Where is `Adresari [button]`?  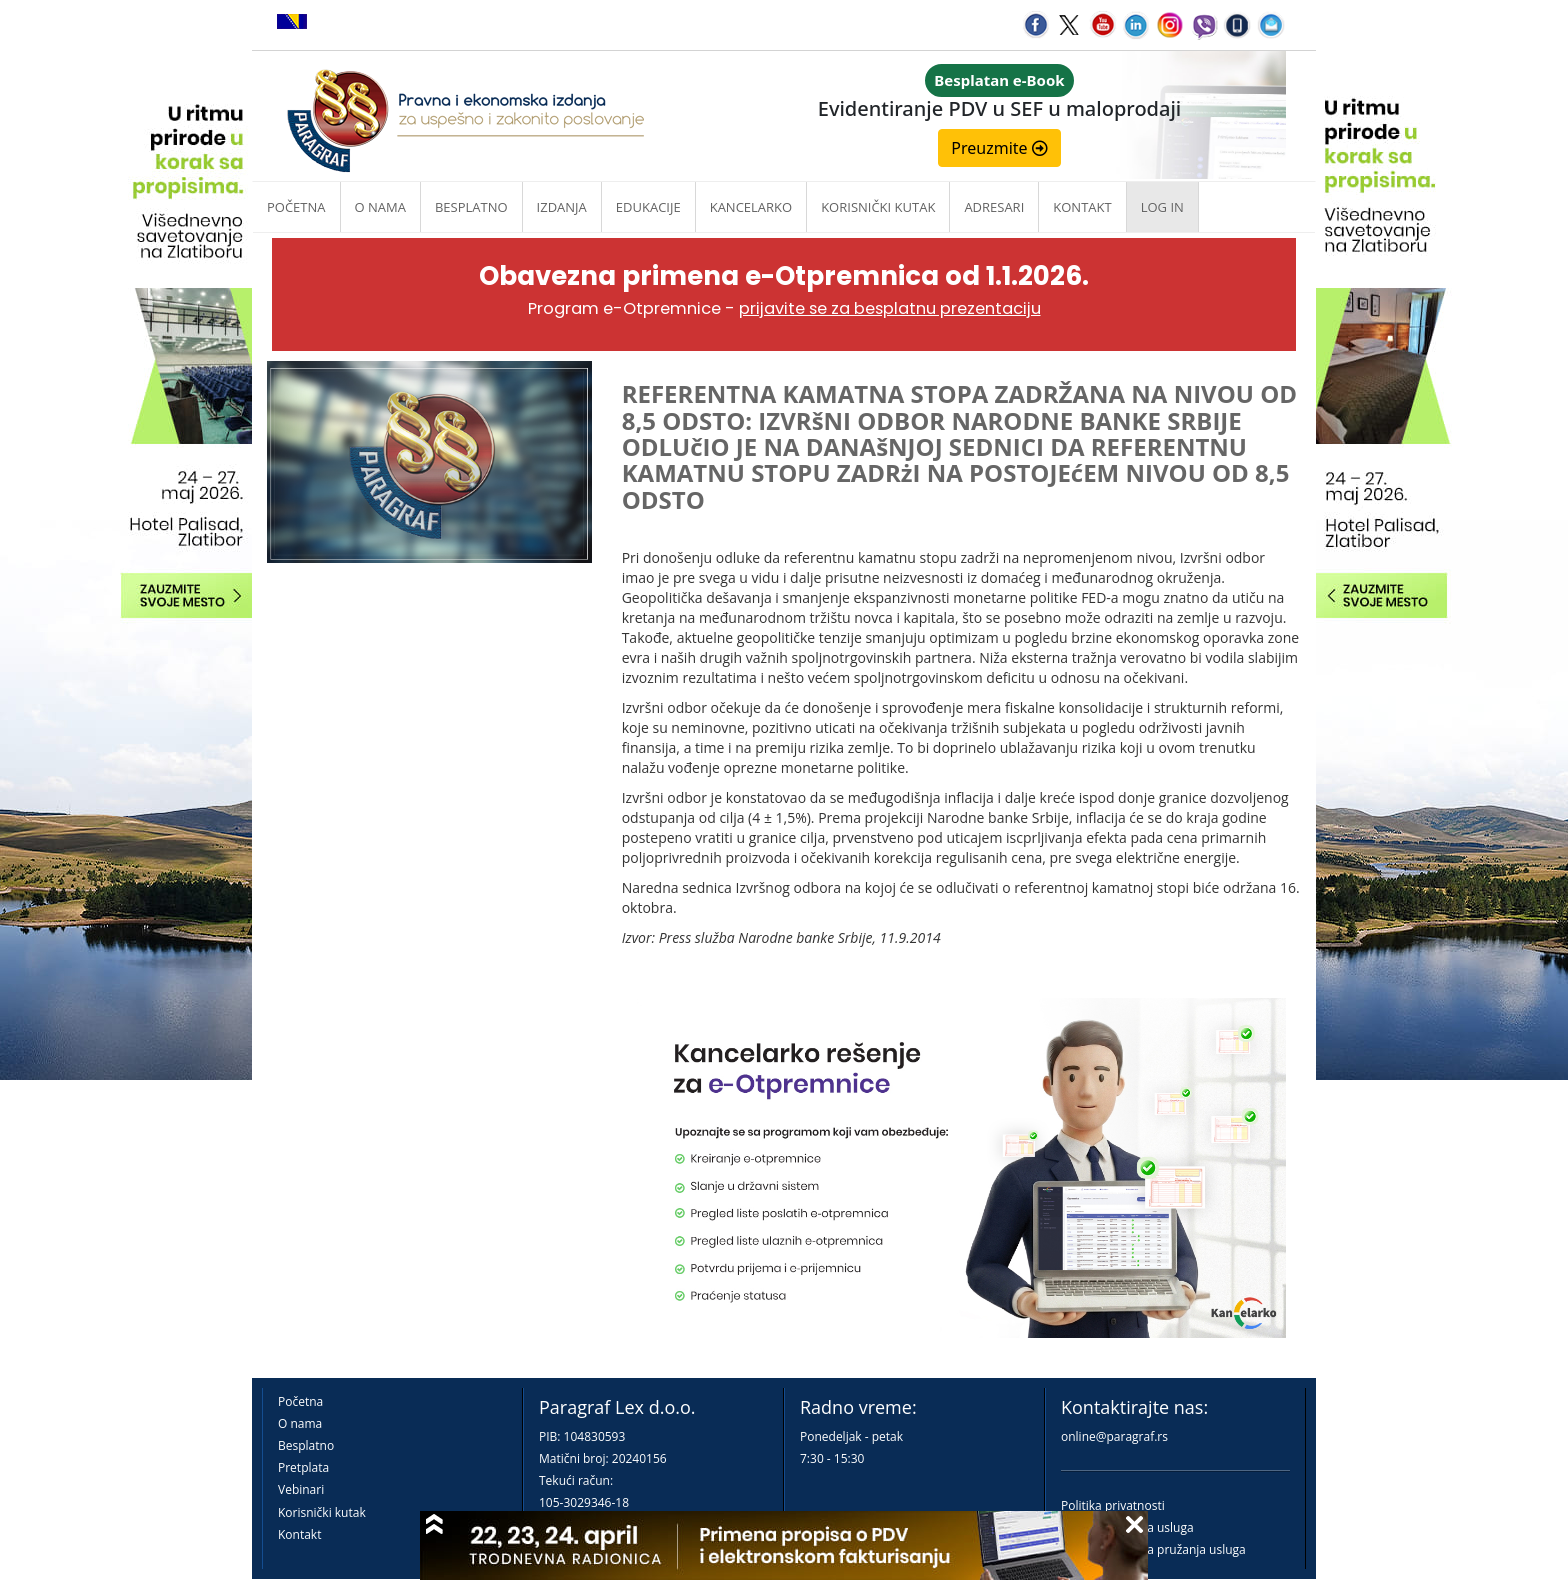
Adresari [button] is located at coordinates (994, 207).